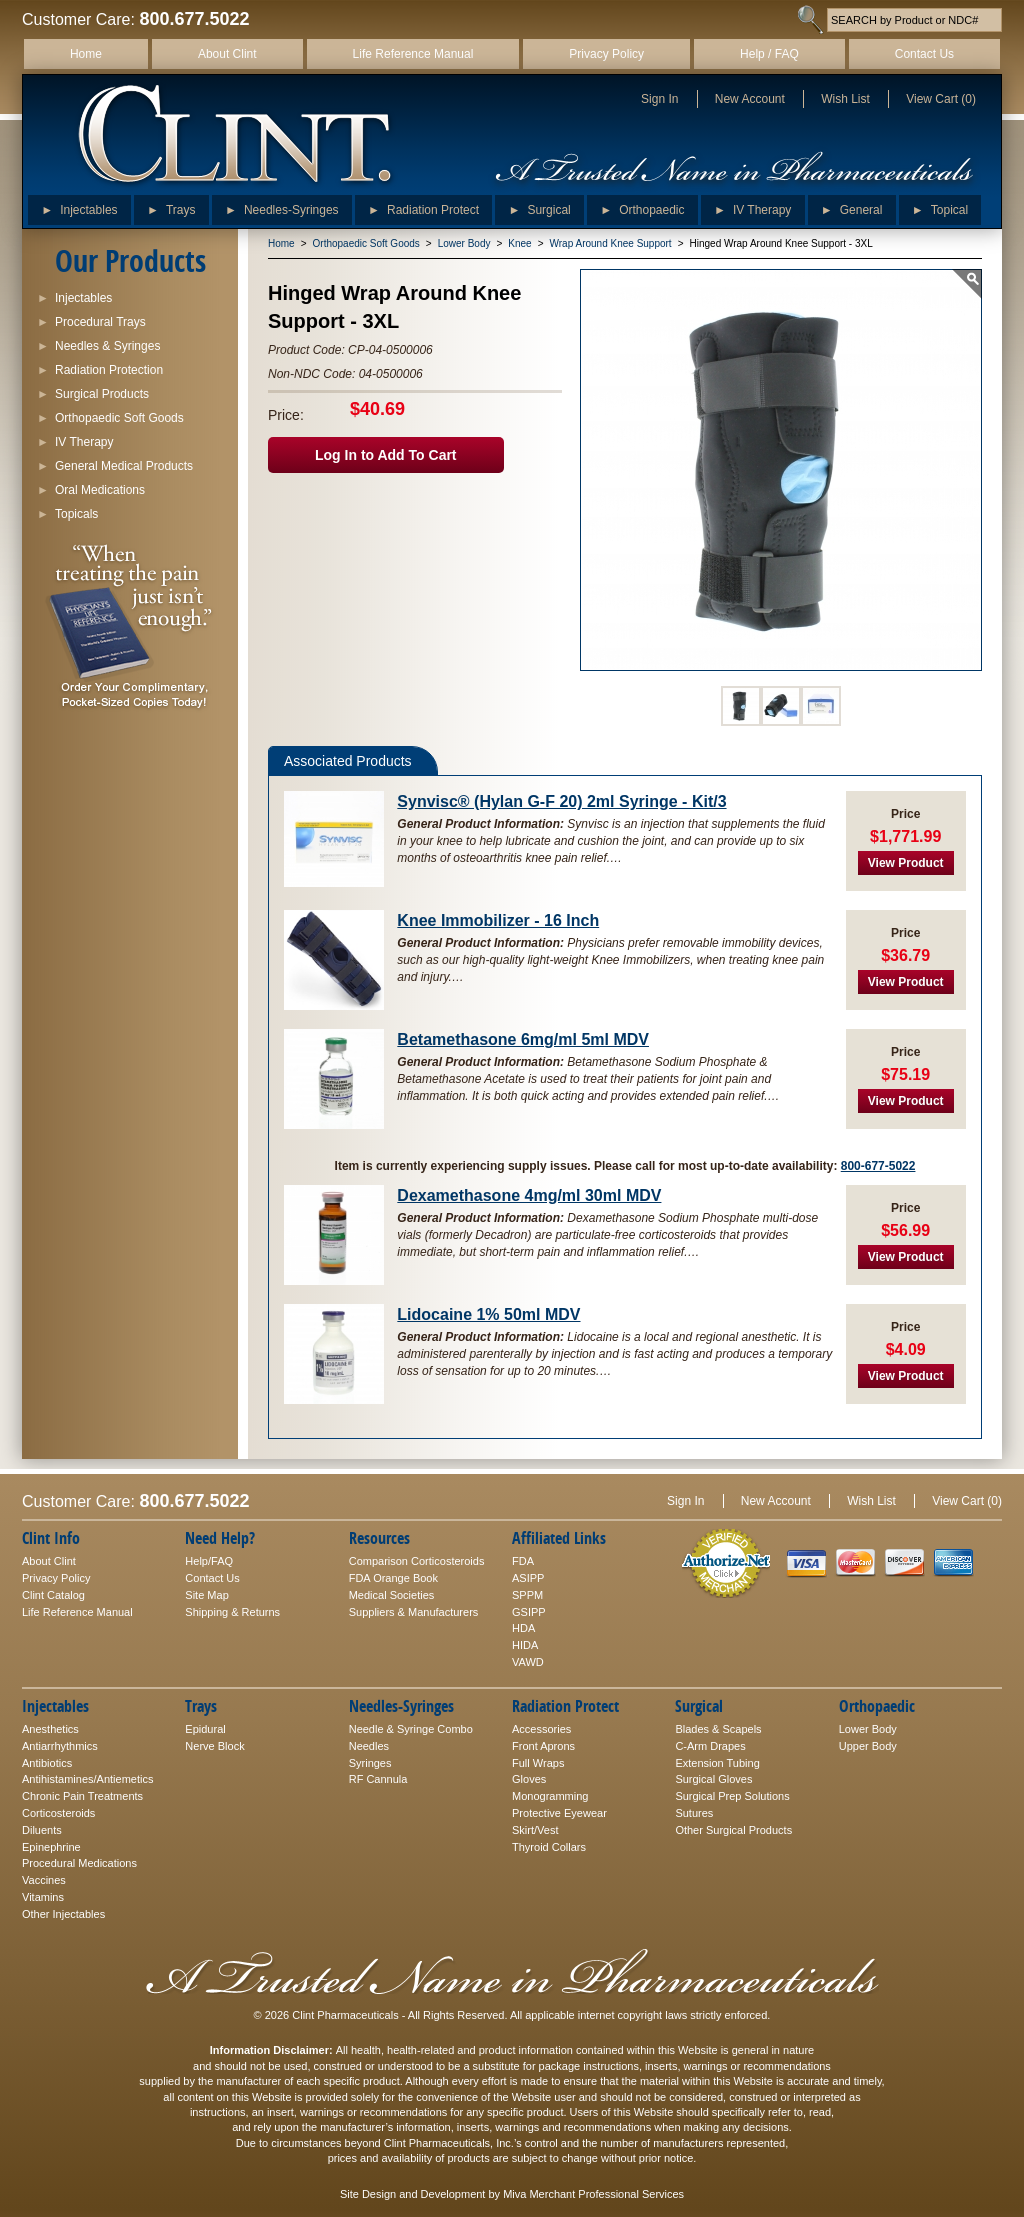 This screenshot has height=2217, width=1024. Describe the element at coordinates (206, 1595) in the screenshot. I see `Site Map` at that location.